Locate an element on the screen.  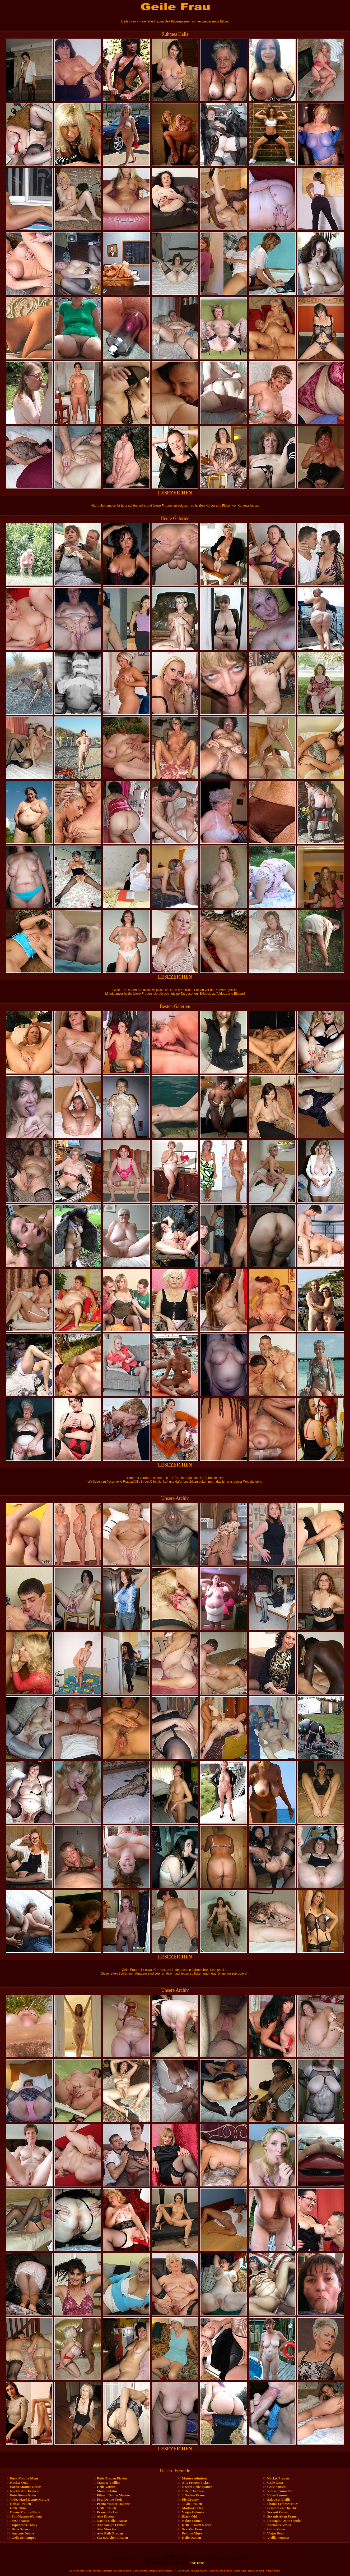
Porno Mature Italiane is located at coordinates (113, 2504).